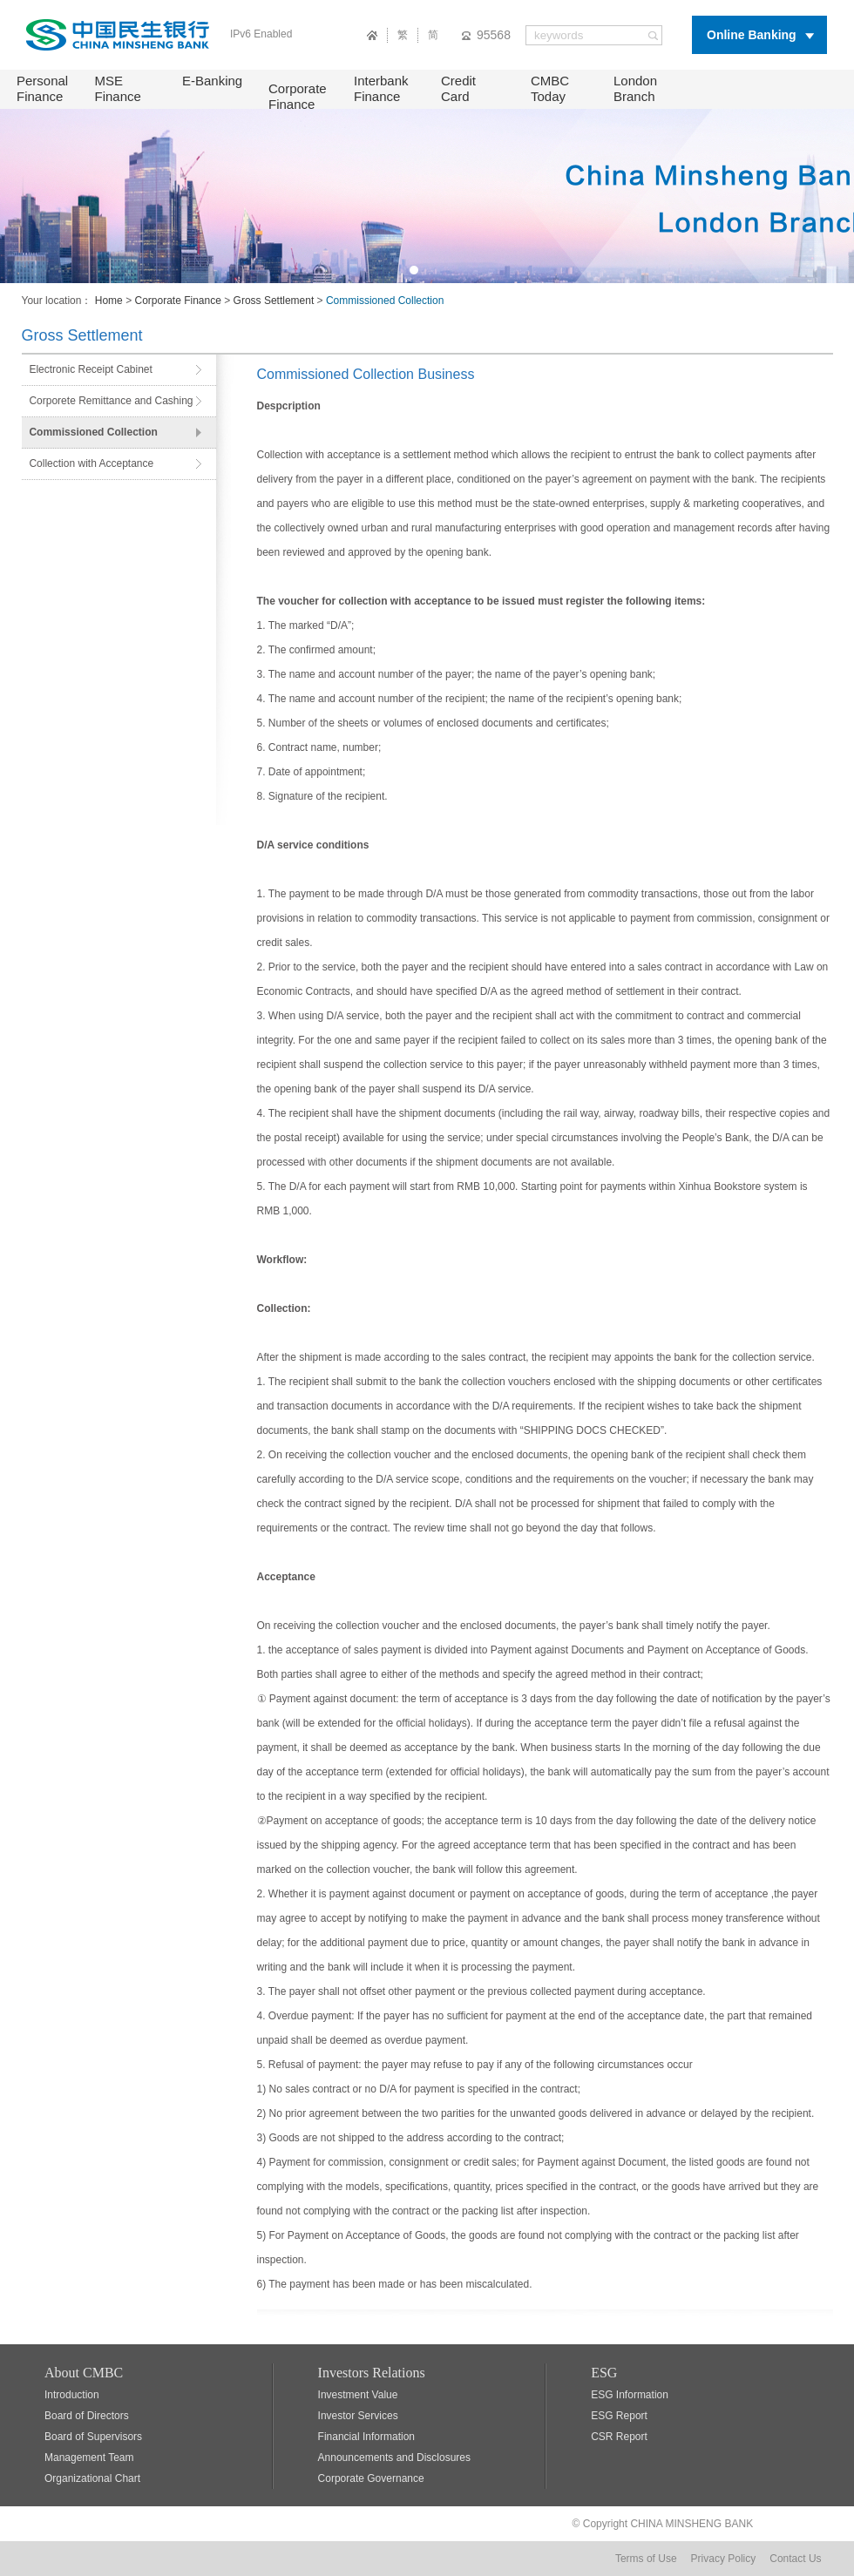 The width and height of the screenshot is (854, 2576). Describe the element at coordinates (91, 463) in the screenshot. I see `Collection with Acceptance` at that location.